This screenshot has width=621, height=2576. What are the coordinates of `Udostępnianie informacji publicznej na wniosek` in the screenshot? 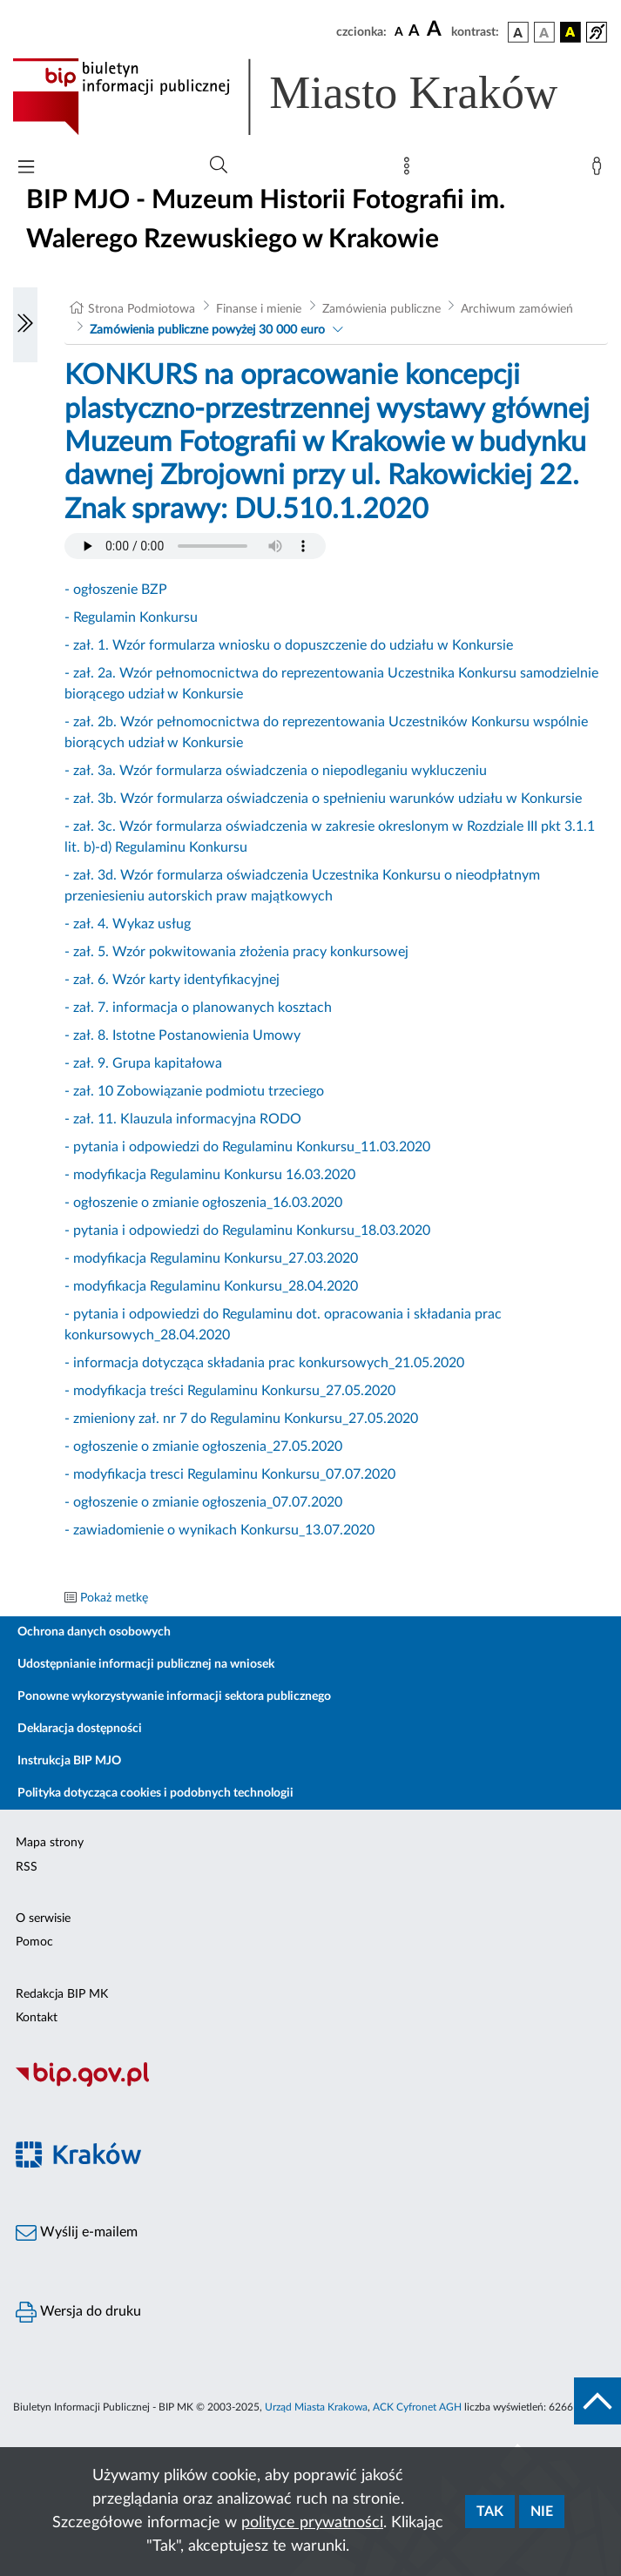 It's located at (145, 1664).